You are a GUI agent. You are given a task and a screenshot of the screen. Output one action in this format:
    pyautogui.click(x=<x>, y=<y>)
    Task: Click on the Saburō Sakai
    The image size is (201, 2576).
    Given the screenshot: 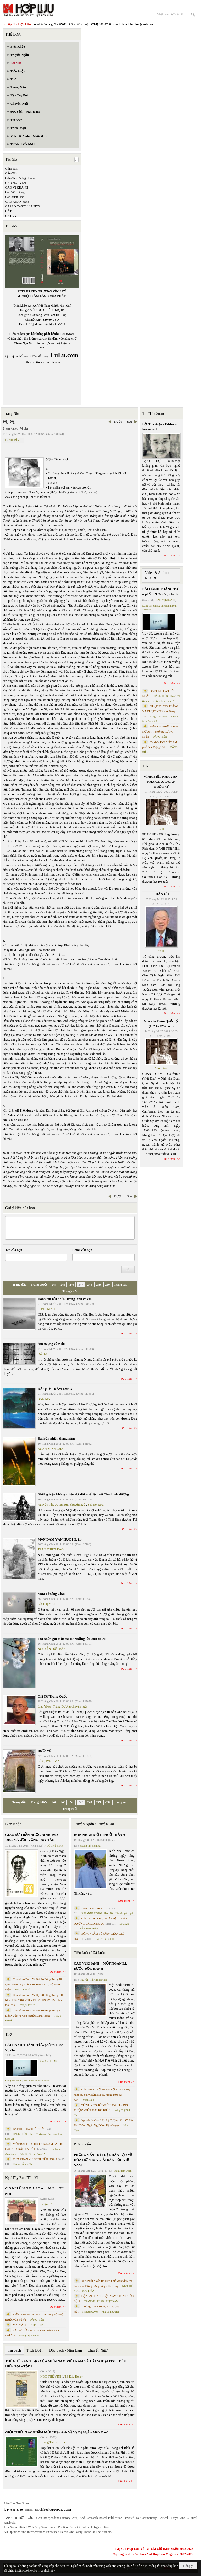 What is the action you would take?
    pyautogui.click(x=96, y=1504)
    